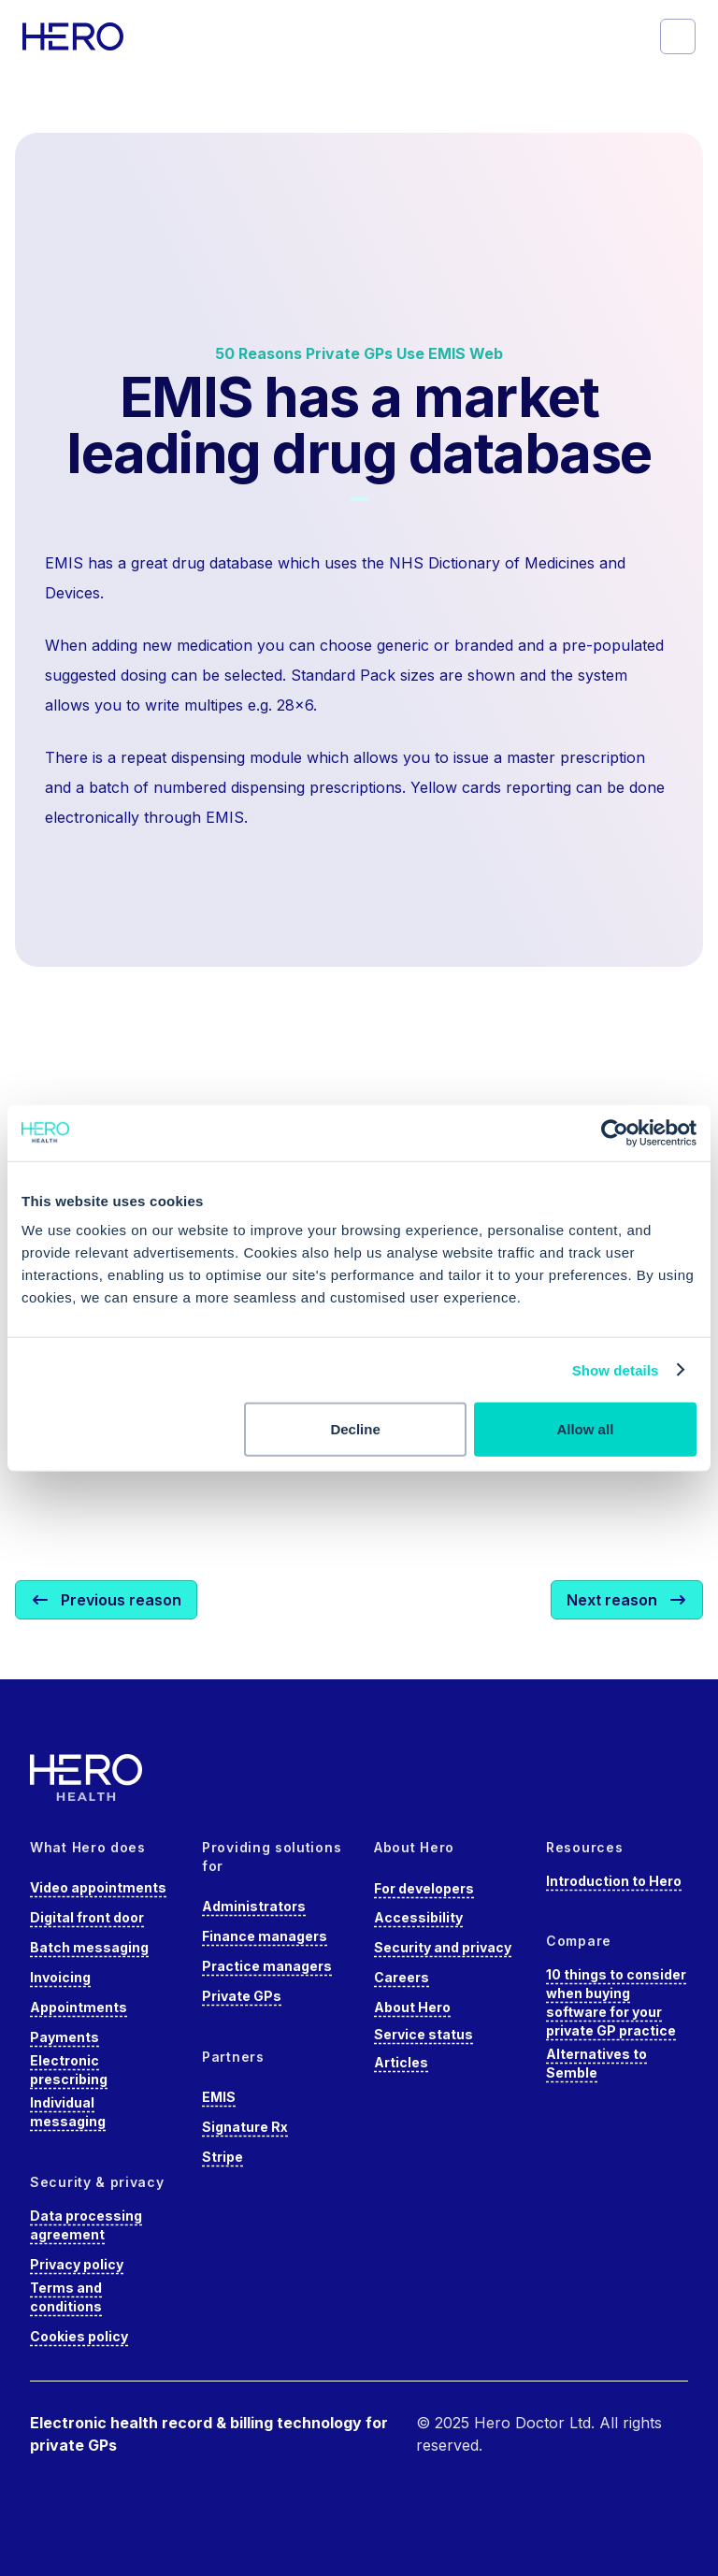 This screenshot has width=718, height=2576. I want to click on Electronic prescribing, so click(69, 2069).